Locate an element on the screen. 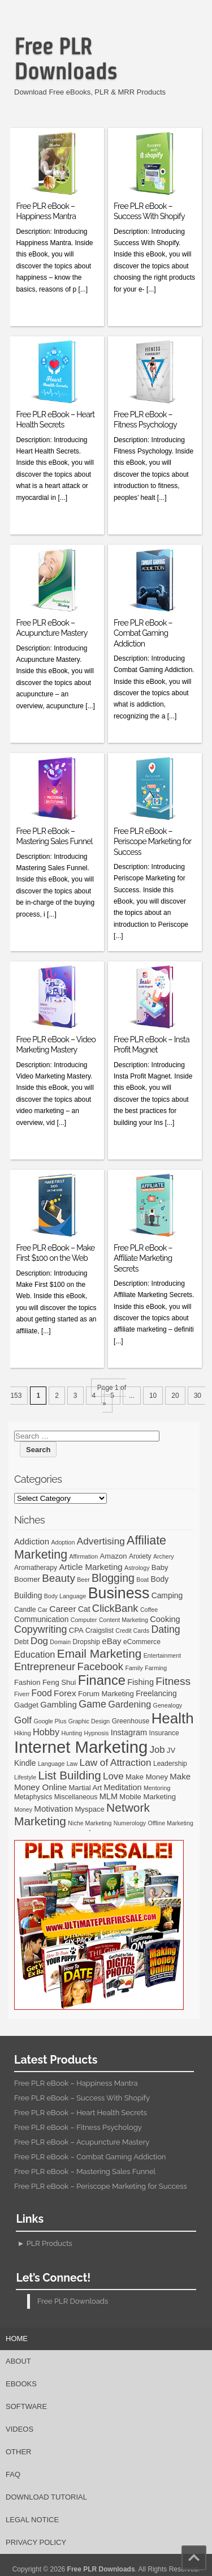  Privacy Policy is located at coordinates (36, 2542).